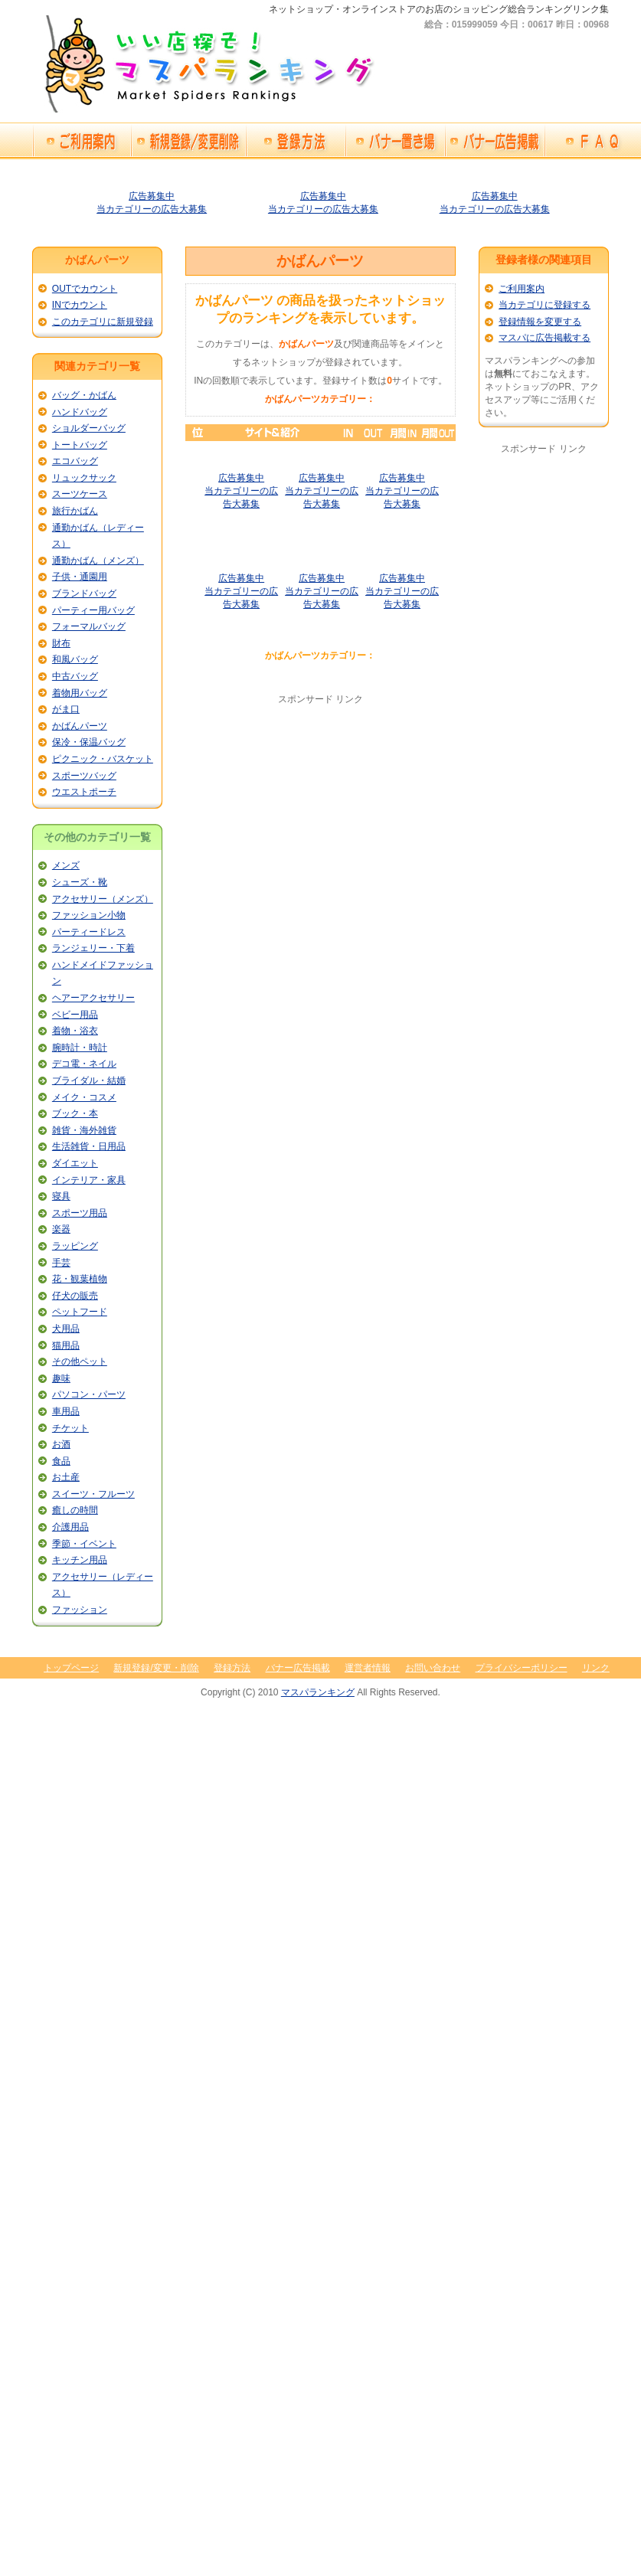 Image resolution: width=641 pixels, height=2576 pixels. I want to click on その他ペット, so click(79, 1361).